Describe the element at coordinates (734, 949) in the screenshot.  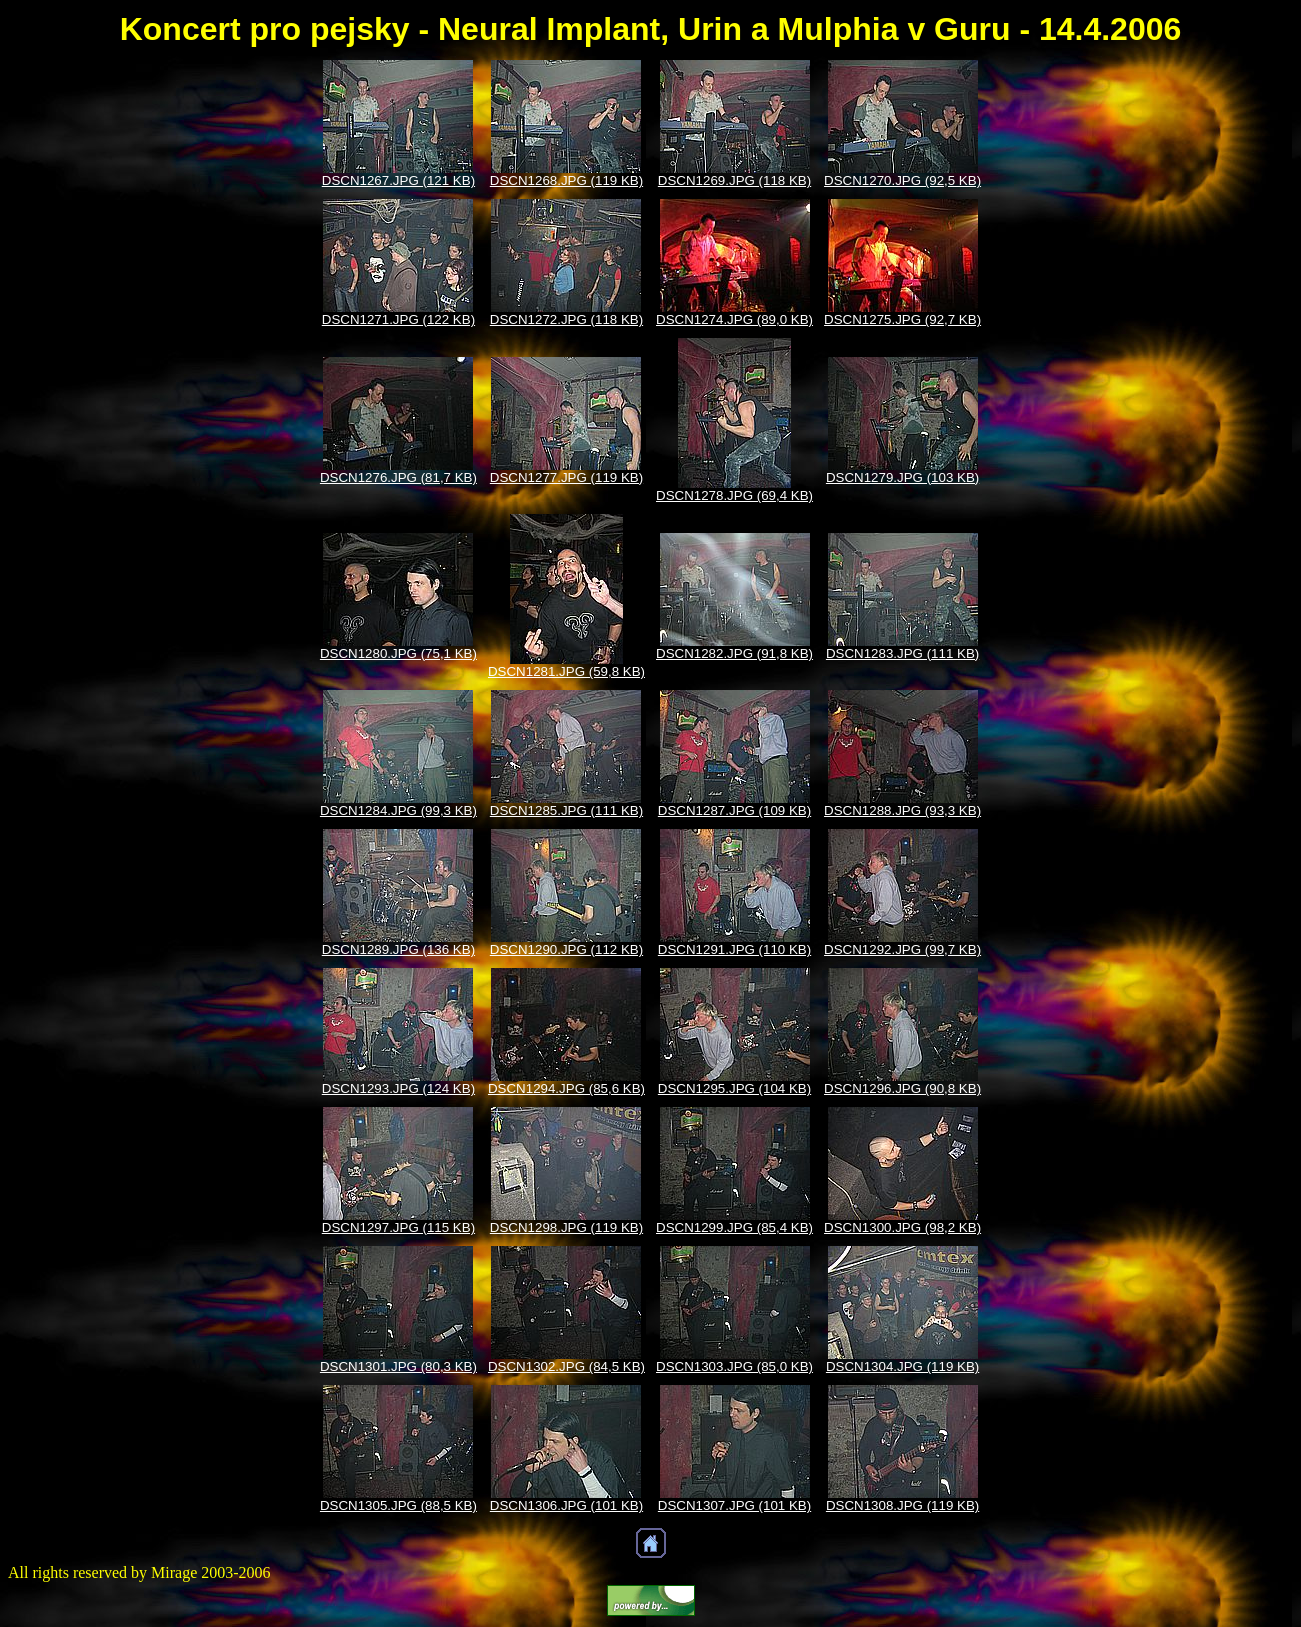
I see `DSCN1291.JPG (110 KB)` at that location.